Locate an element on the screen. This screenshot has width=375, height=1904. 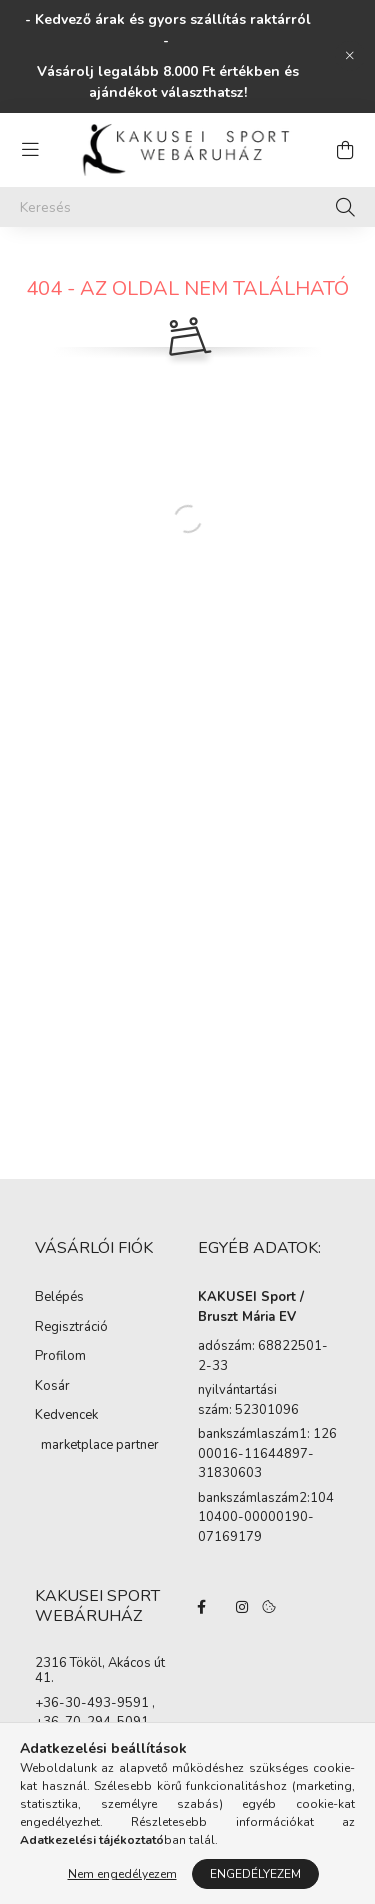
Profilom is located at coordinates (60, 1356).